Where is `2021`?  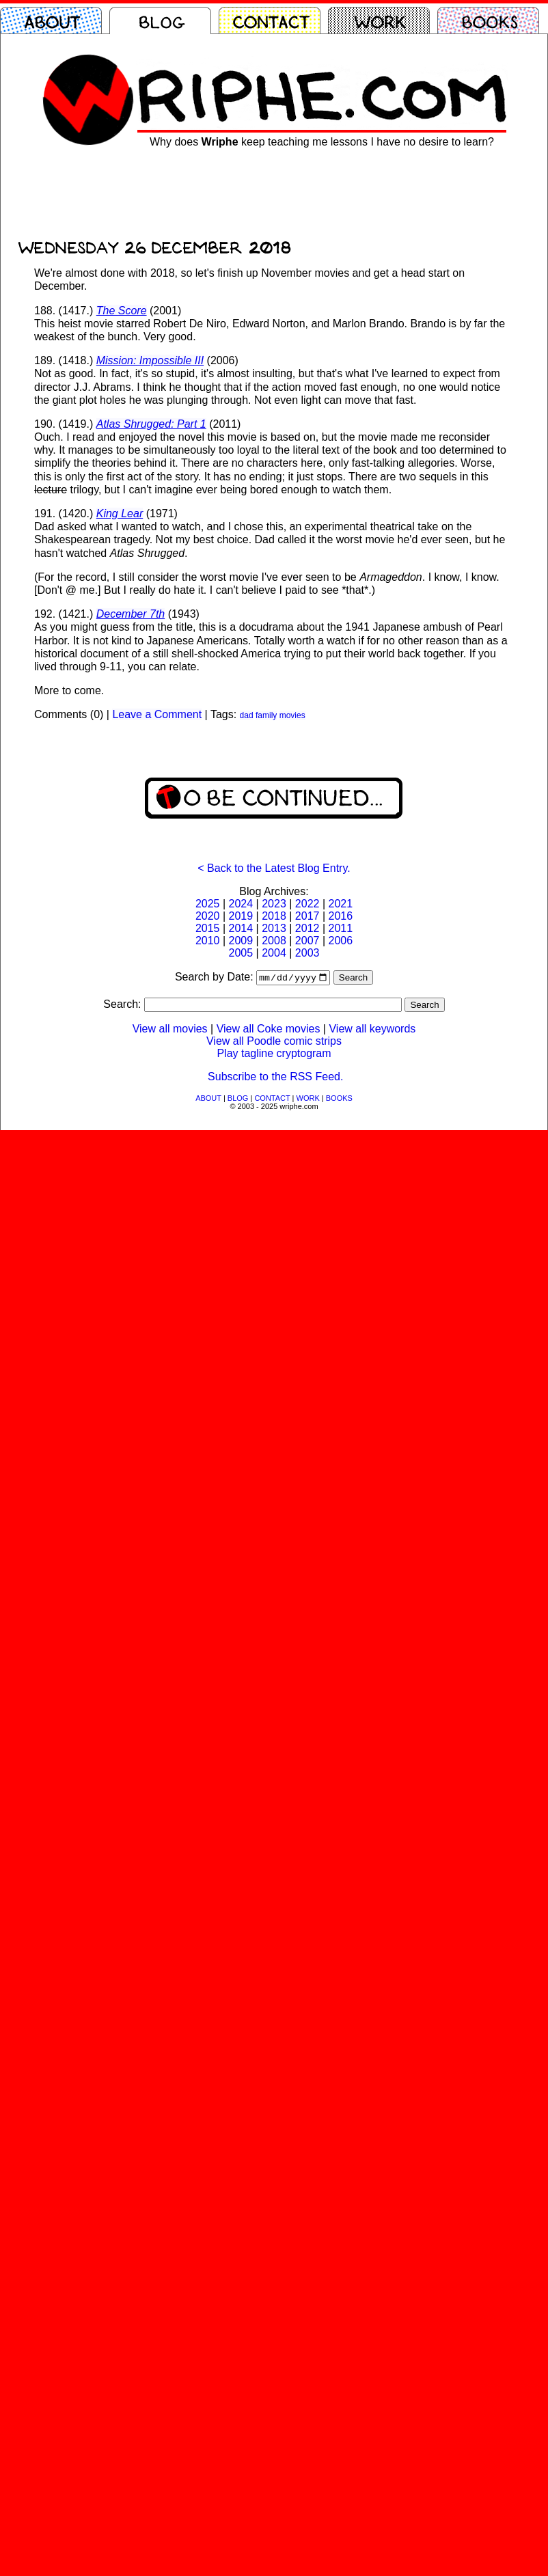
2021 is located at coordinates (340, 903).